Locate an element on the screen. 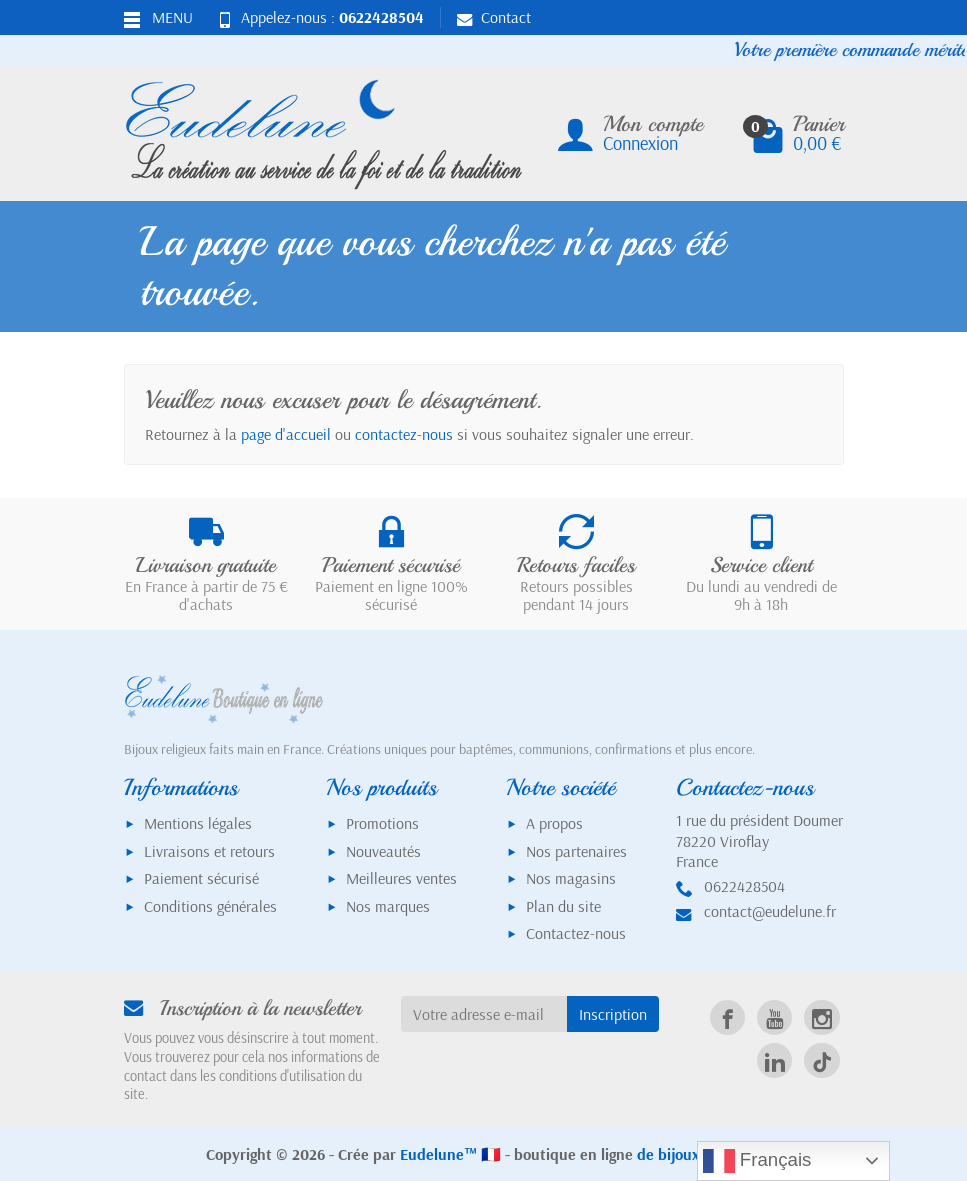 The height and width of the screenshot is (1181, 967). Nos partenaires is located at coordinates (576, 851).